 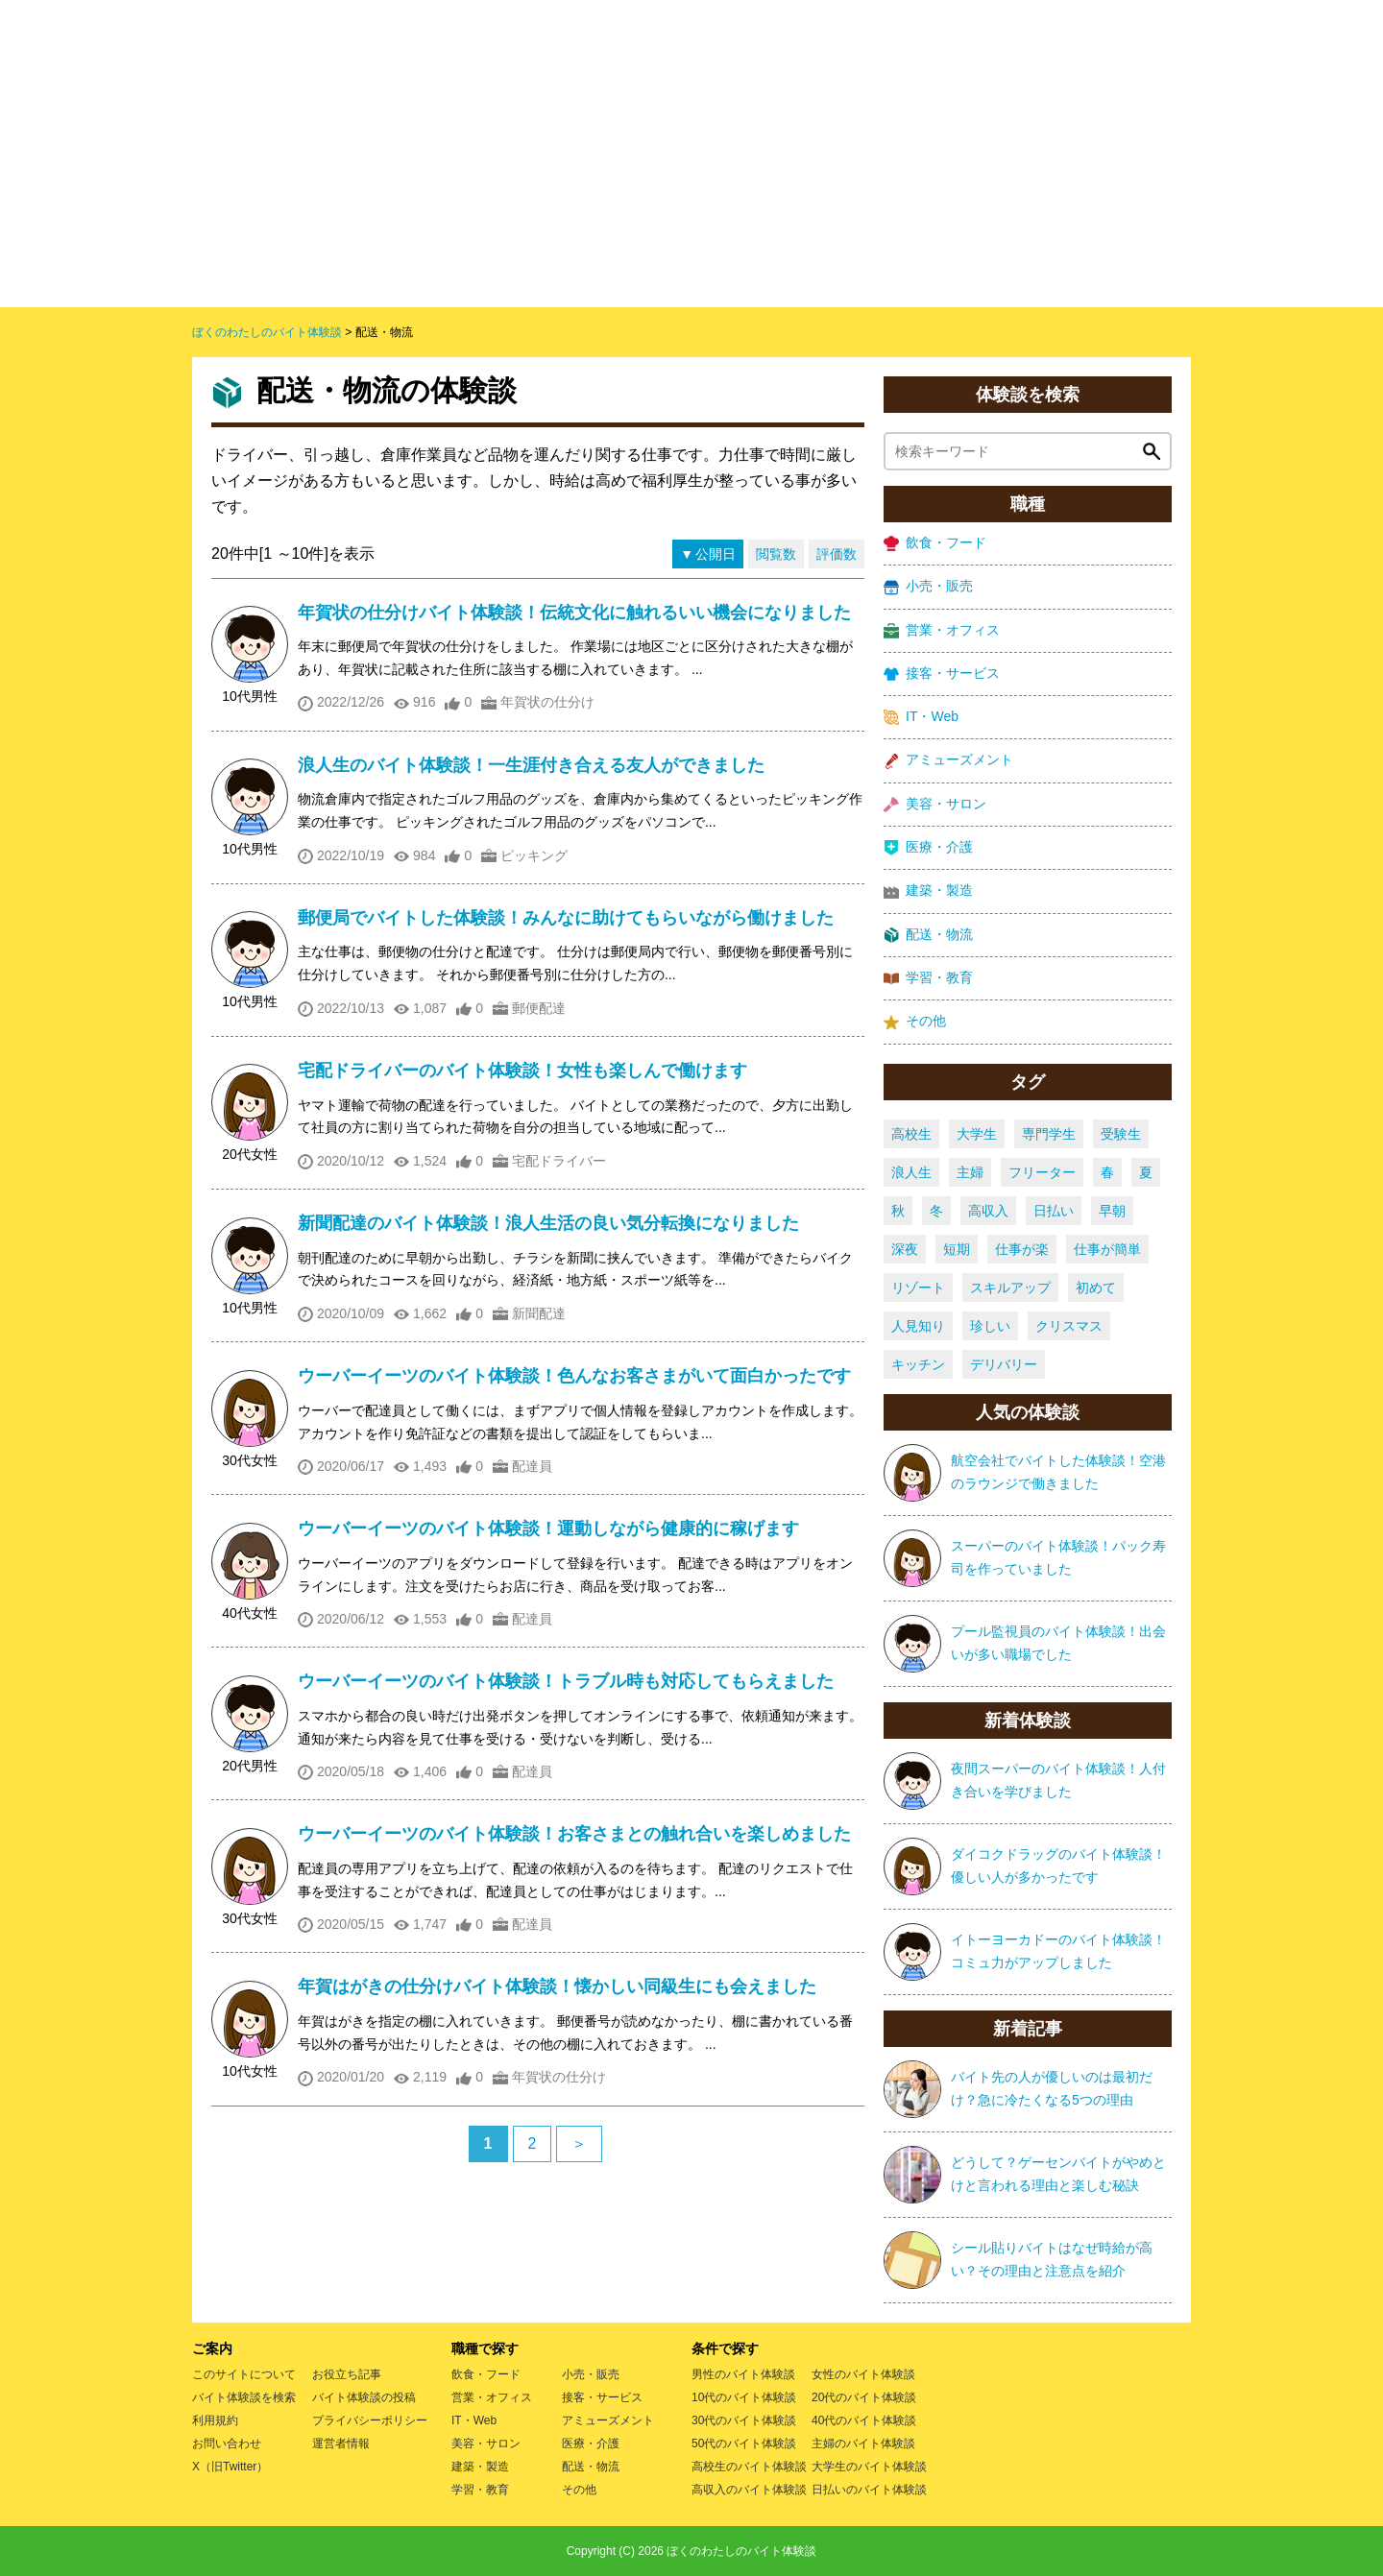 I want to click on デリバリー, so click(x=1003, y=1364).